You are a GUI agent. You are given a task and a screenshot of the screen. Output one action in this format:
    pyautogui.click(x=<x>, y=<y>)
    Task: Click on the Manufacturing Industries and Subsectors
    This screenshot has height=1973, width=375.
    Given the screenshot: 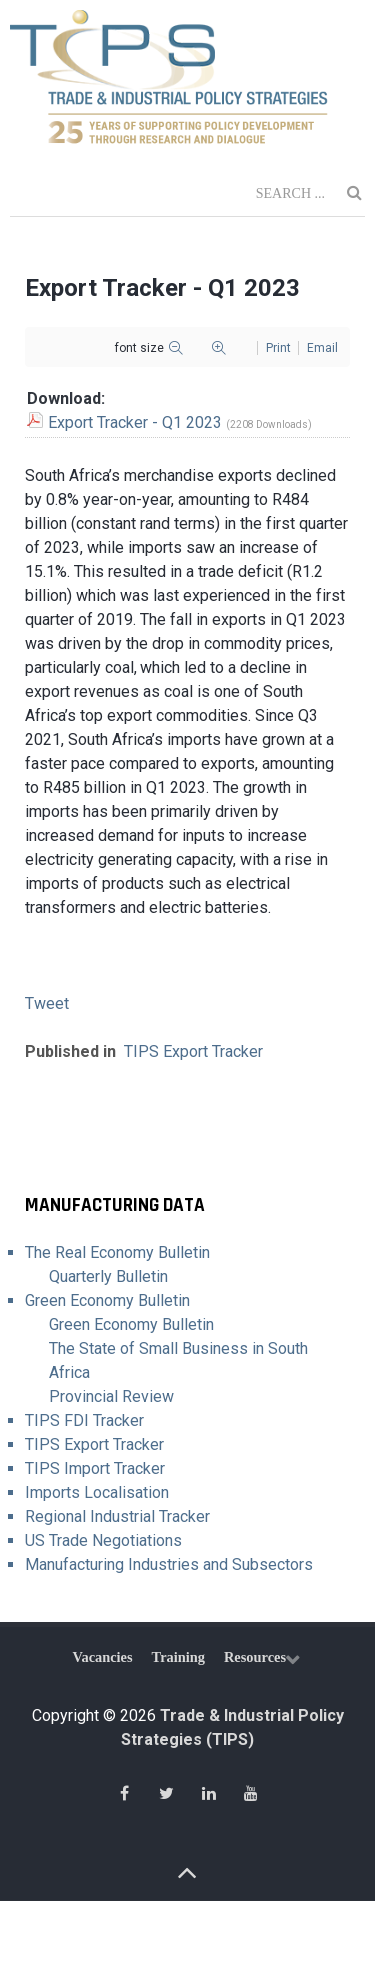 What is the action you would take?
    pyautogui.click(x=169, y=1564)
    